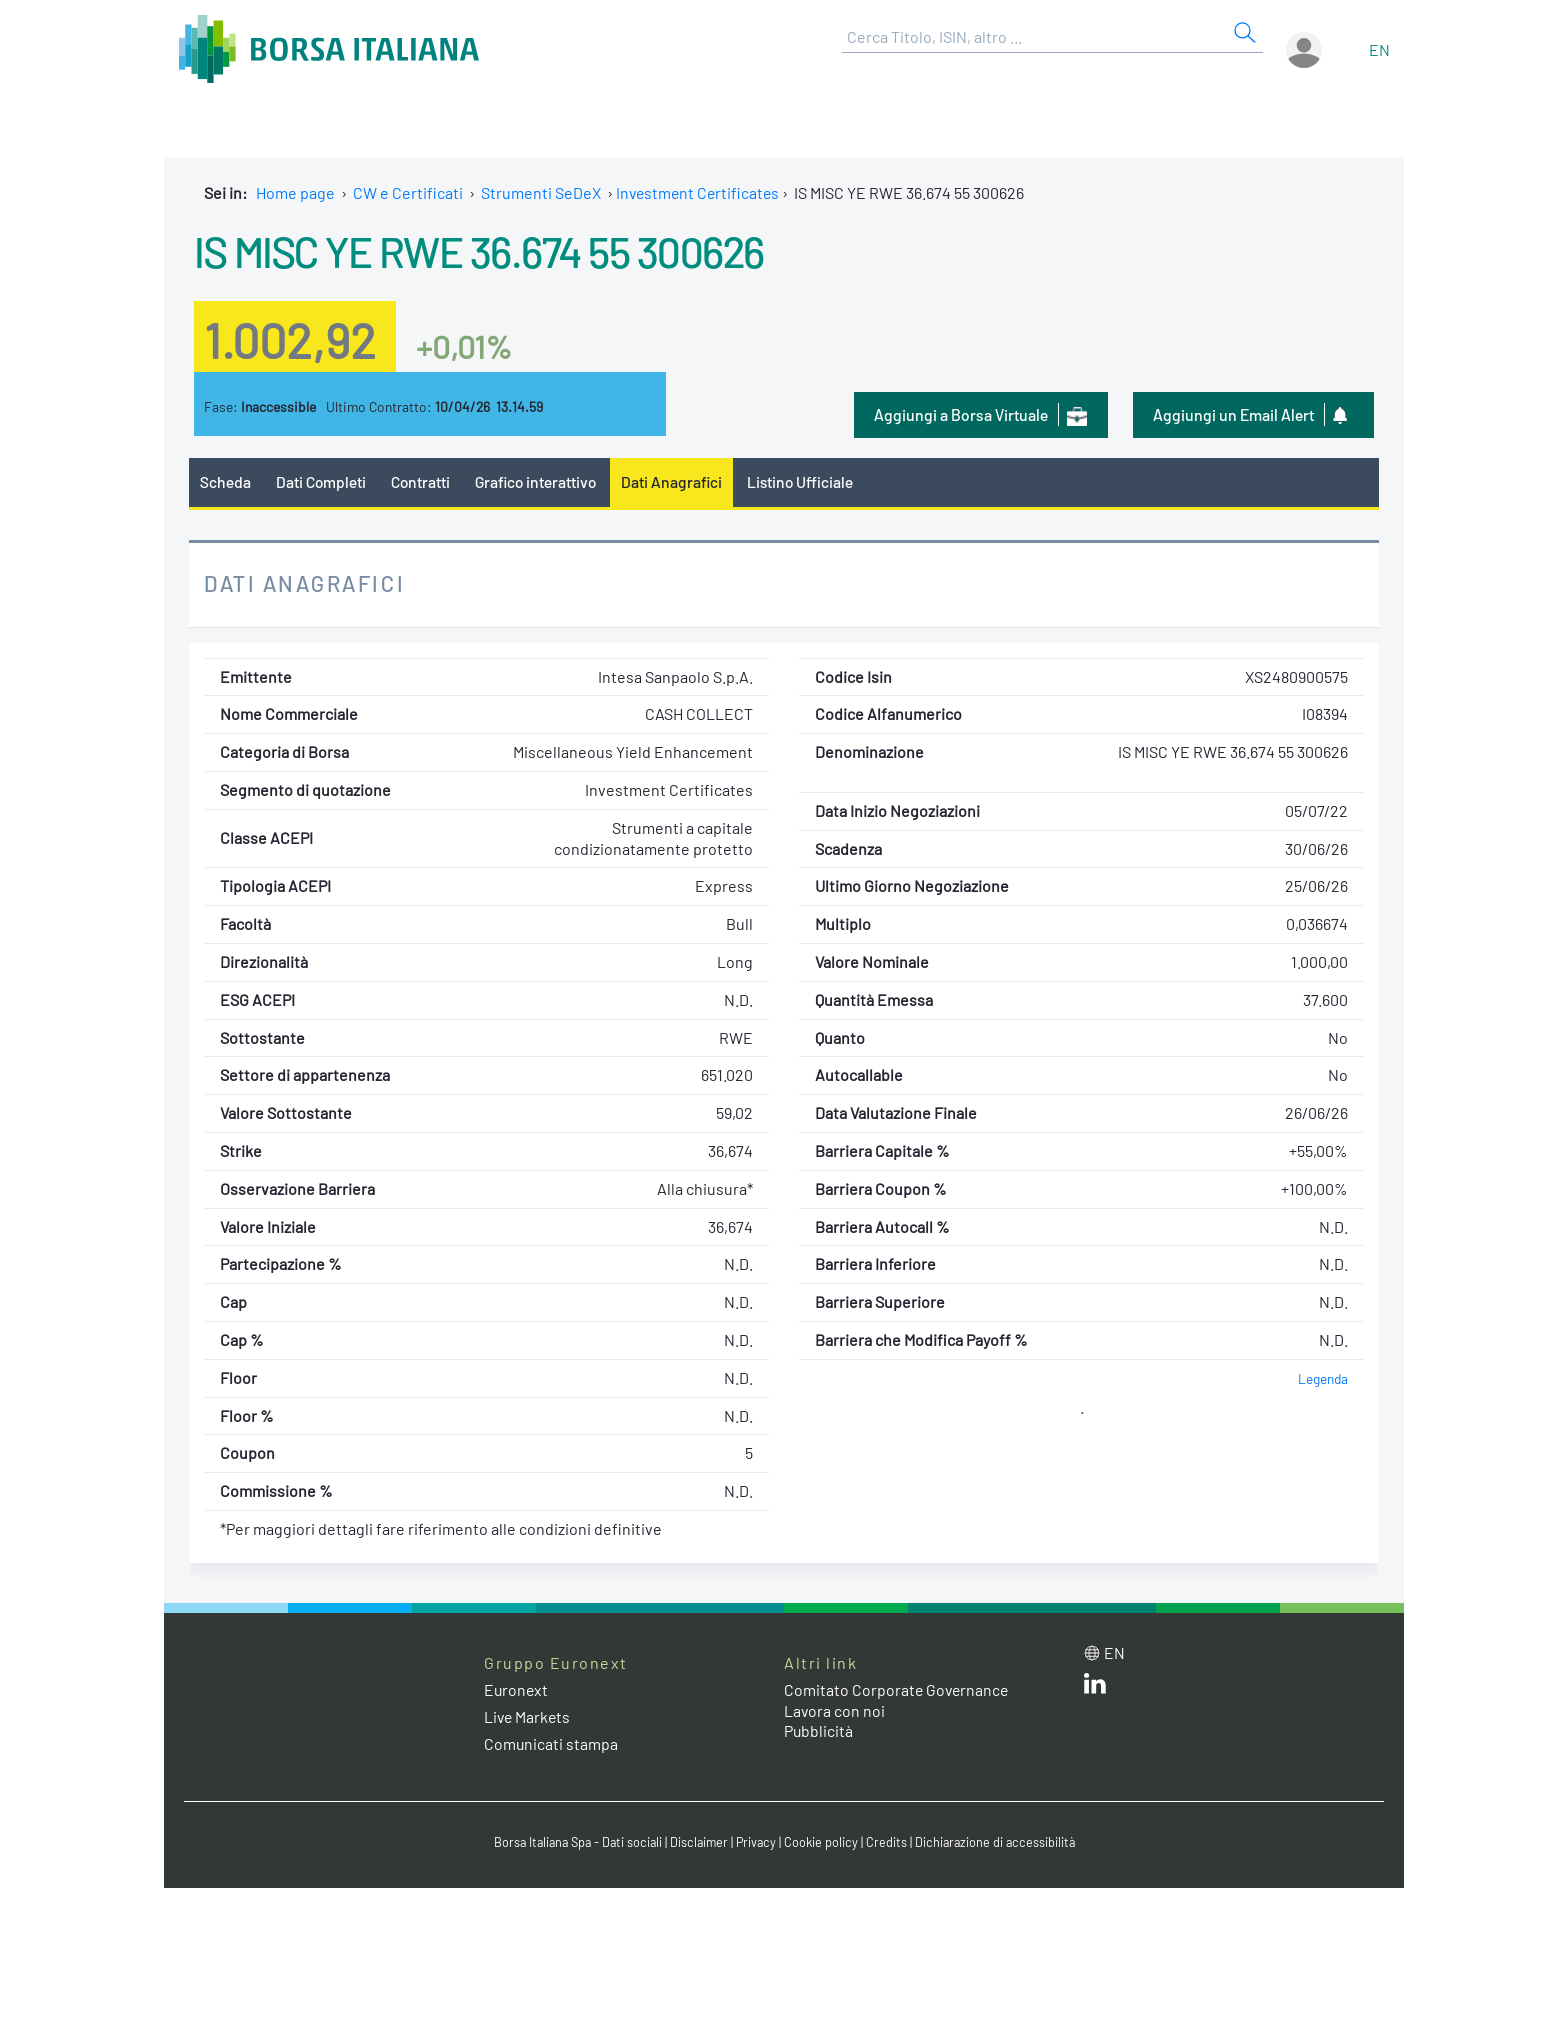  Describe the element at coordinates (491, 250) in the screenshot. I see `IS MISC YE RWE 36.674 55 300626` at that location.